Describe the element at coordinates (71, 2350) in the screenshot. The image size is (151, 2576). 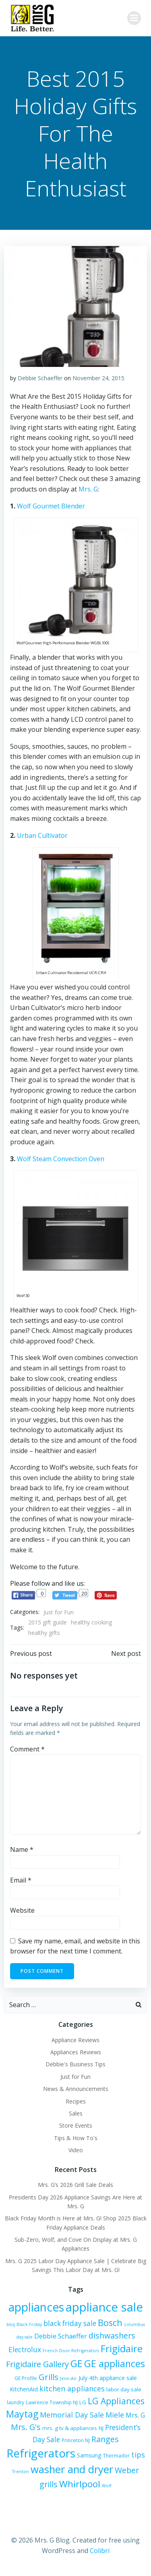
I see `French Door Refrigerators [French Door Refrigerators (5 items)]` at that location.